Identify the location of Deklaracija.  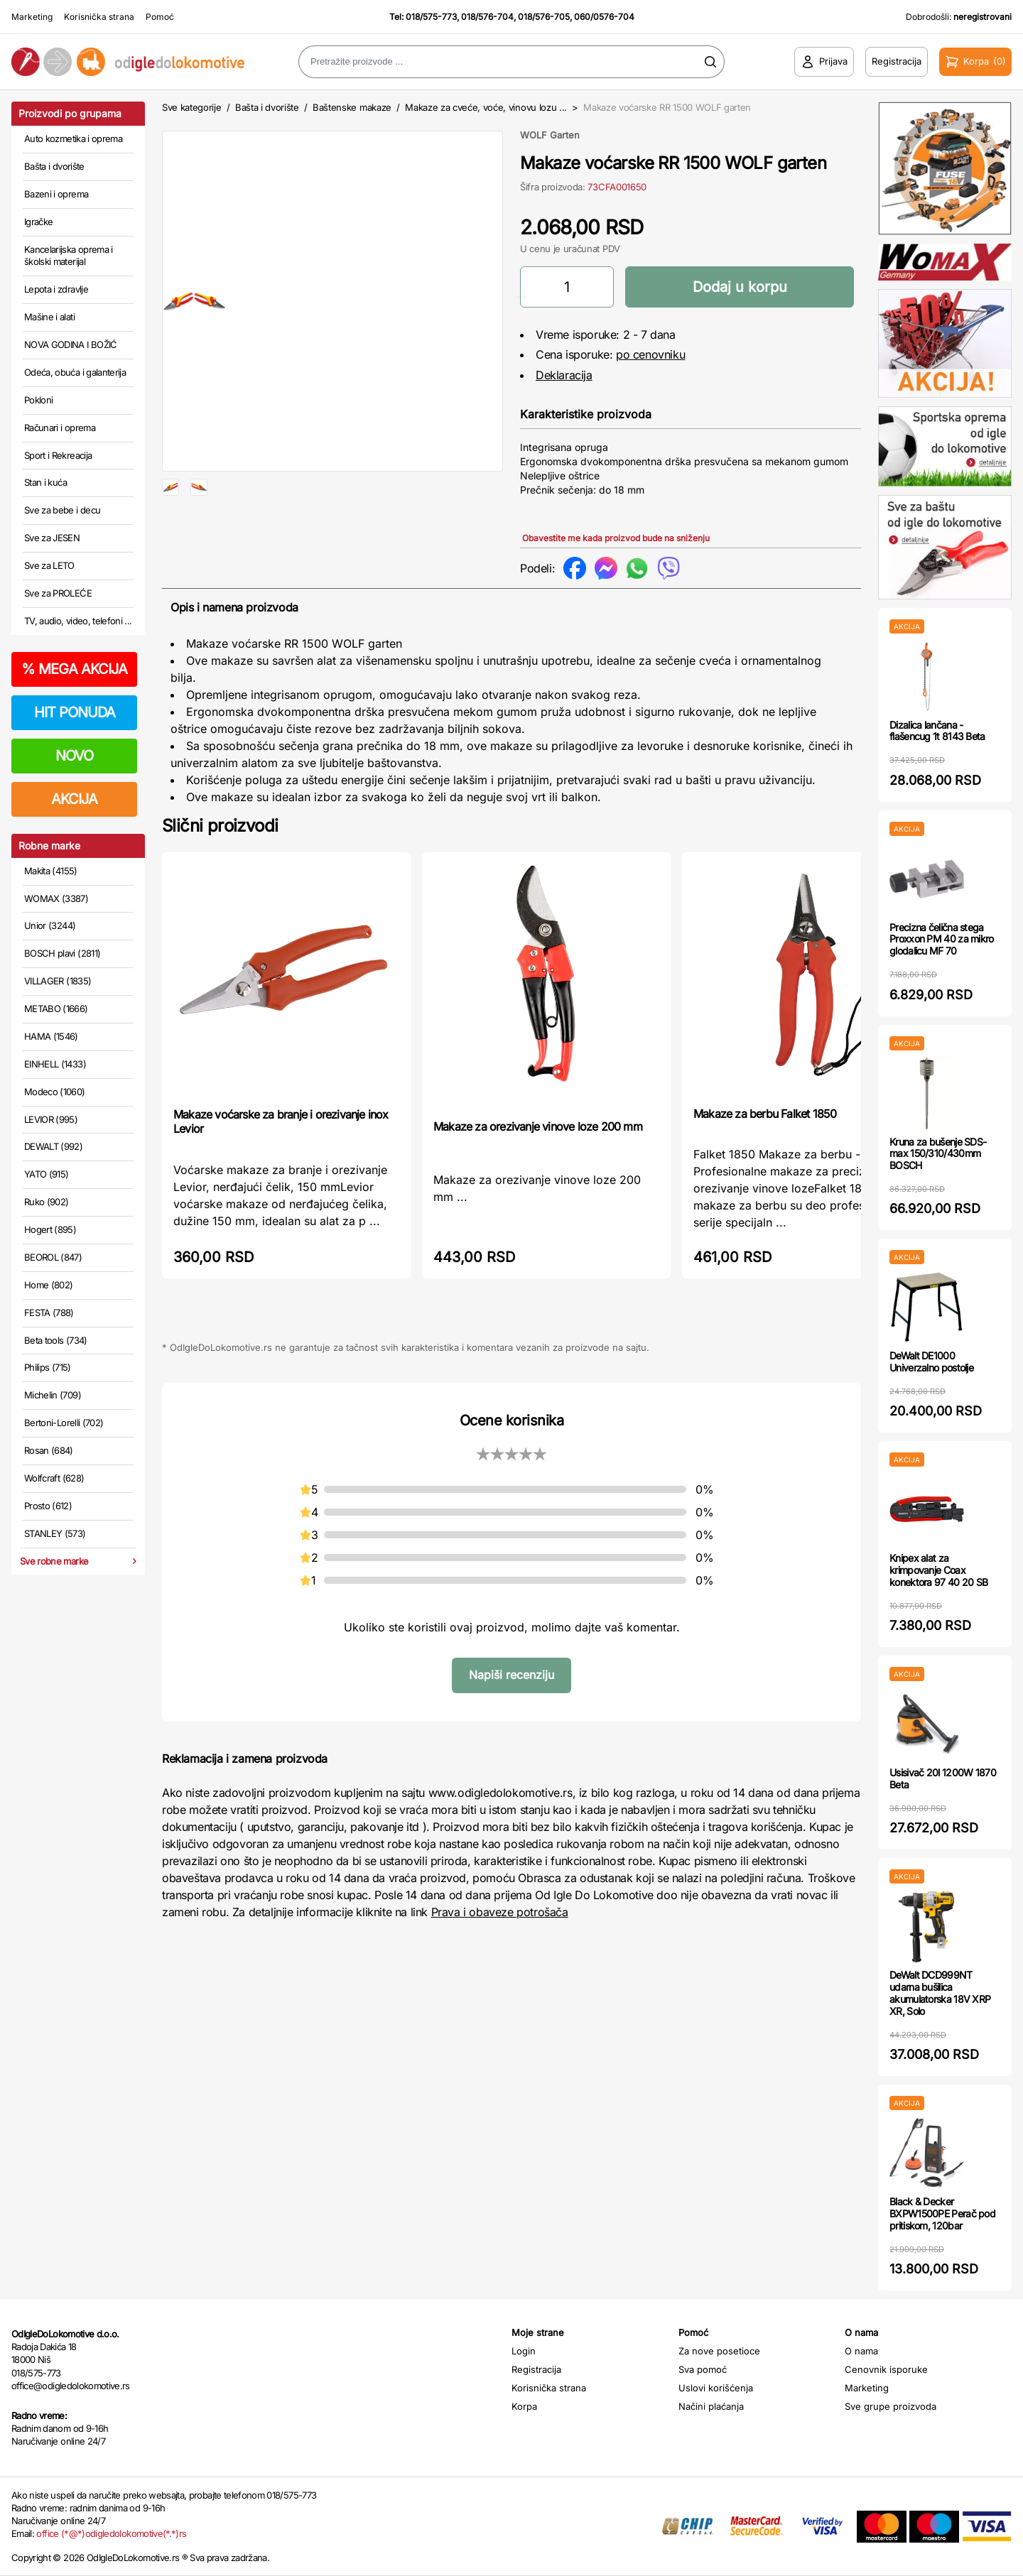
(564, 375).